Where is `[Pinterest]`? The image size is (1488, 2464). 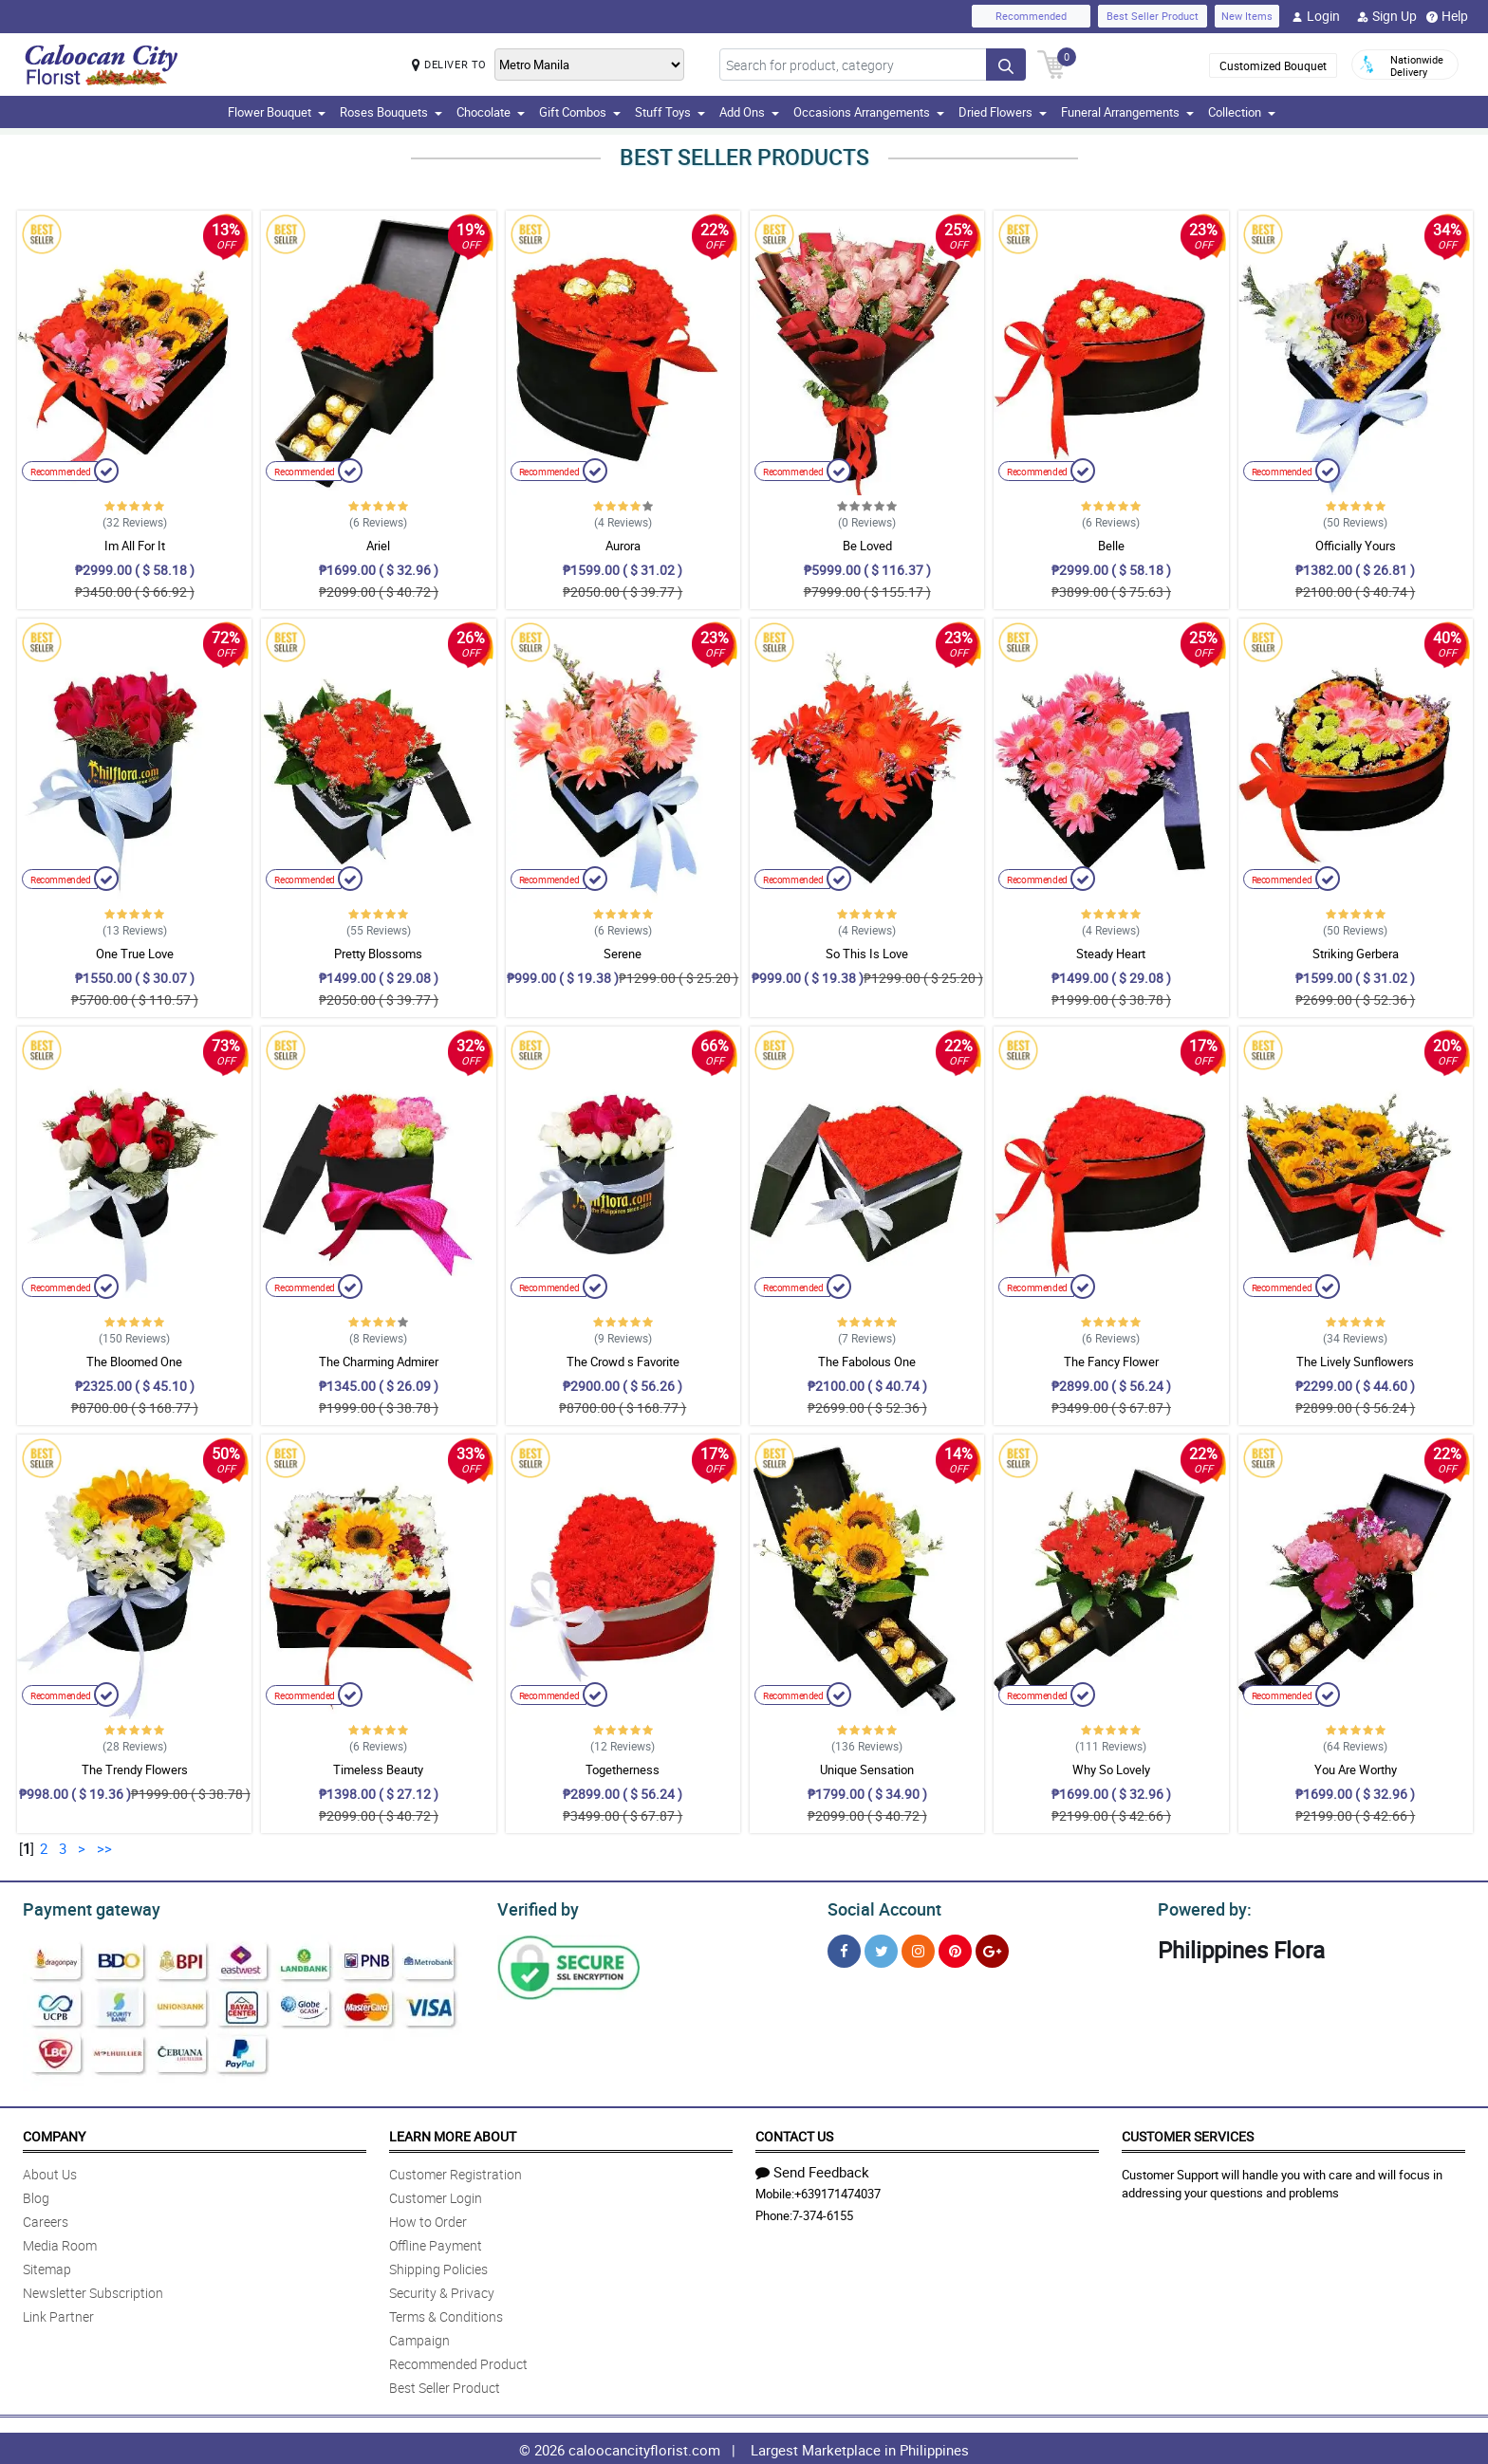 [Pinterest] is located at coordinates (955, 1948).